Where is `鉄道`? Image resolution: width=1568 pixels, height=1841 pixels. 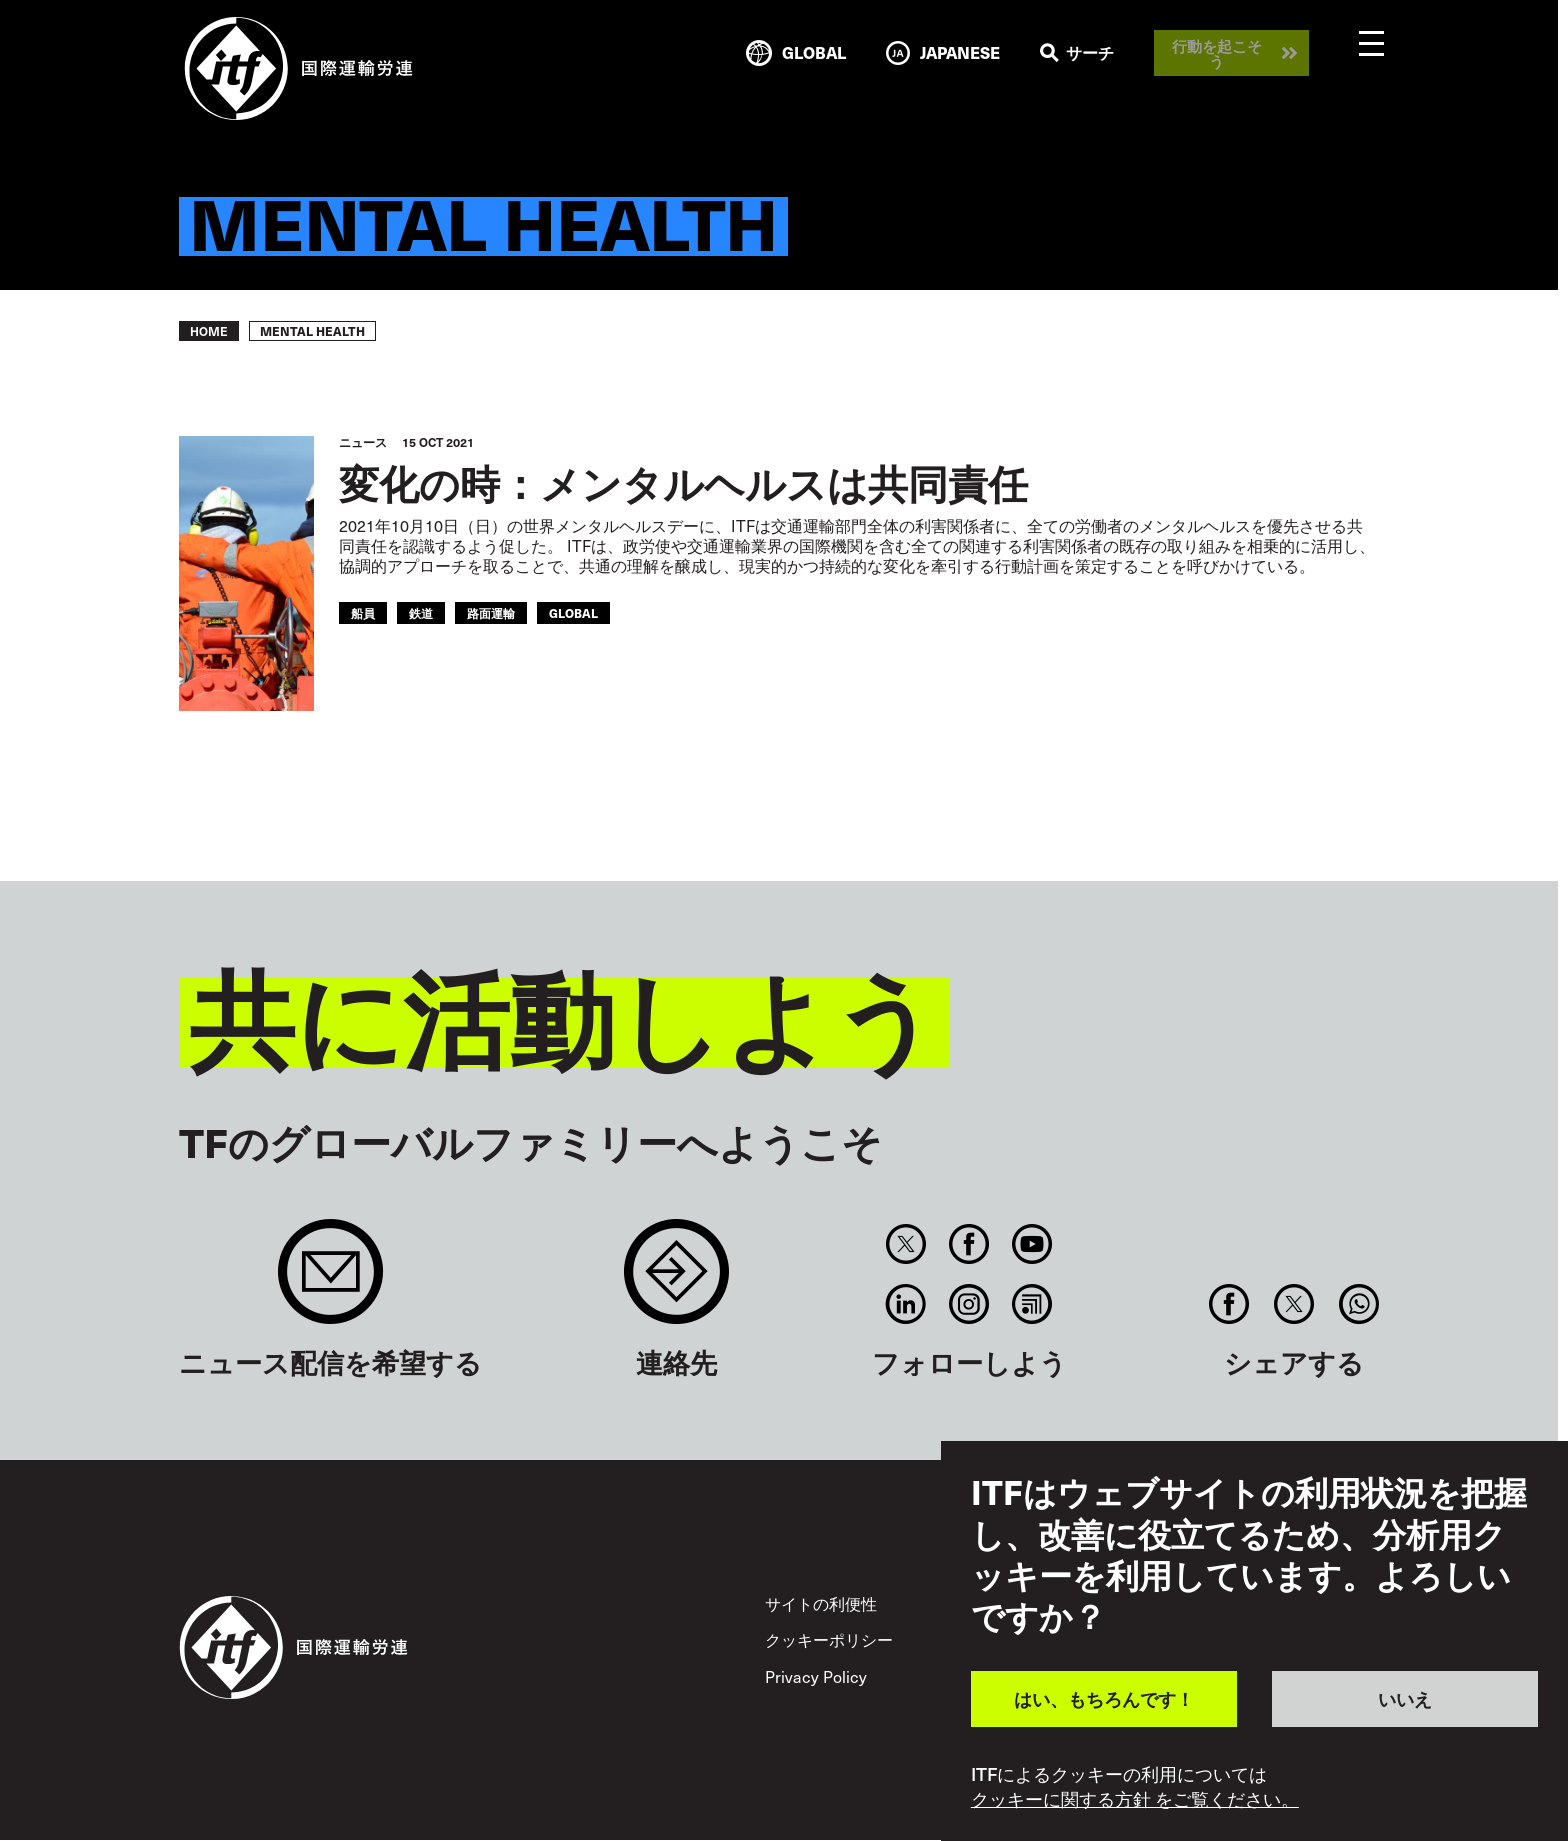
鉄道 is located at coordinates (421, 612).